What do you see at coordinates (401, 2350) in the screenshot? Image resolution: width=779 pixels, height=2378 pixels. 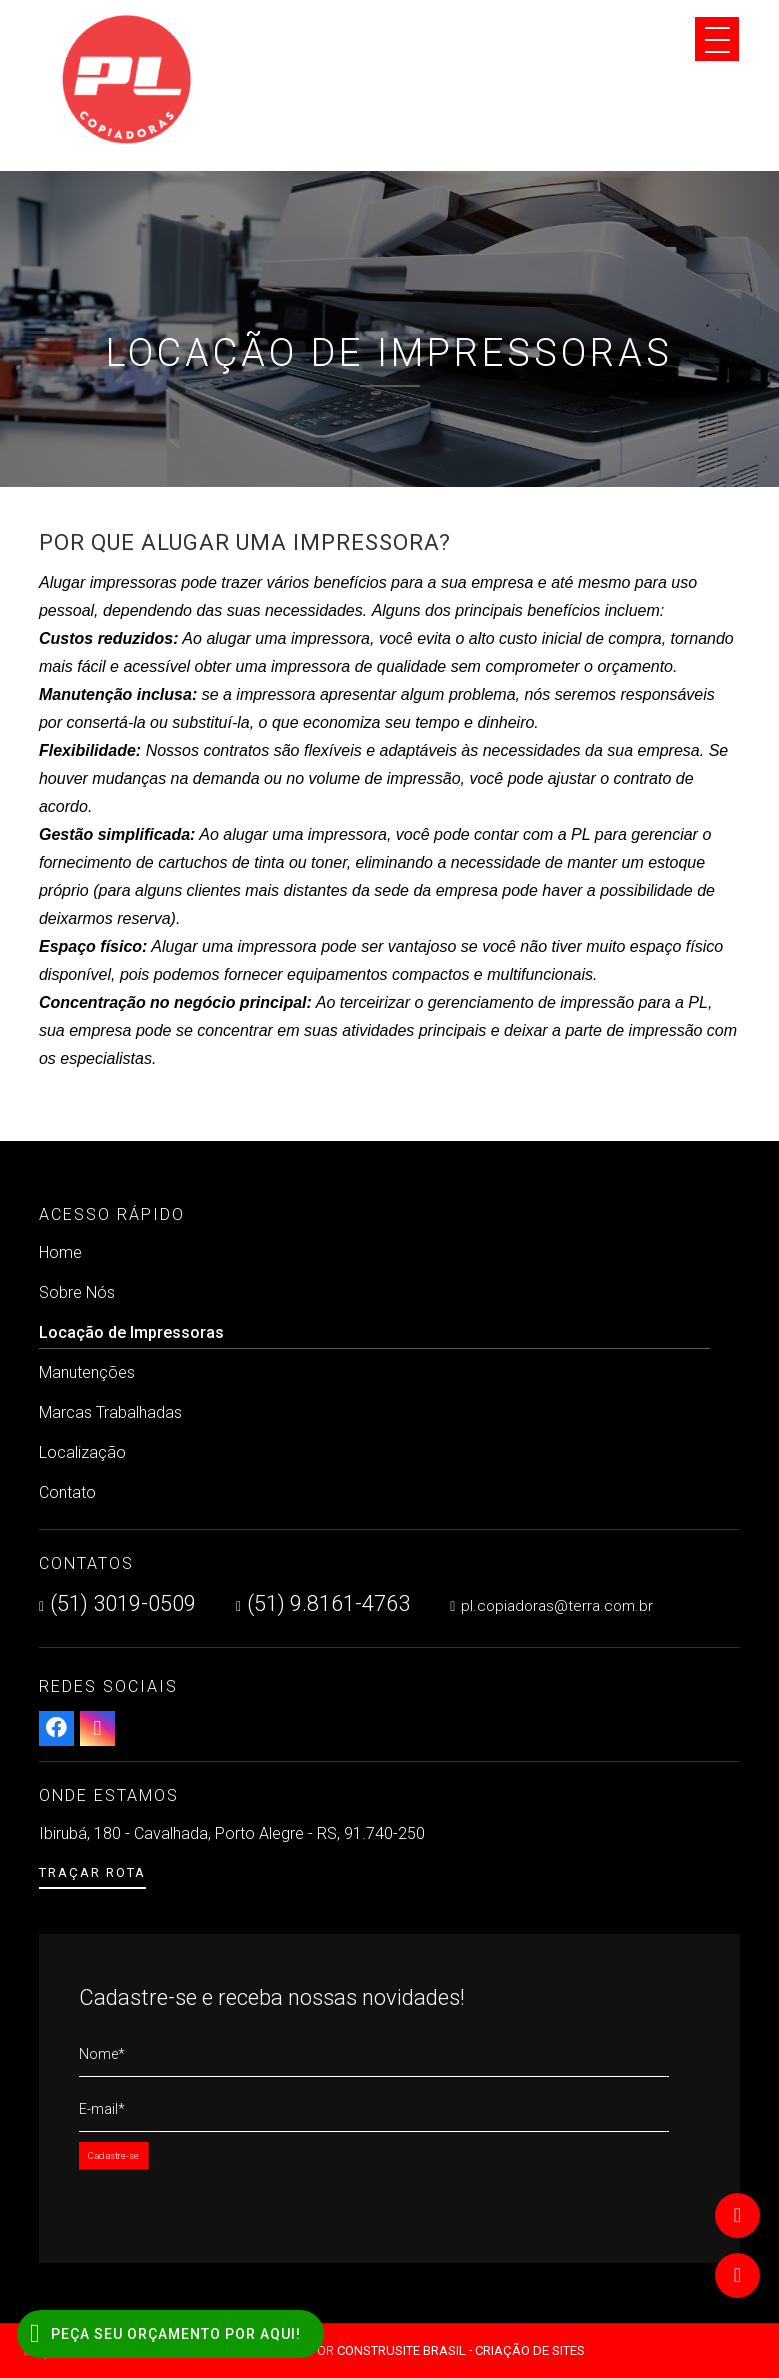 I see `Construsite Brasil` at bounding box center [401, 2350].